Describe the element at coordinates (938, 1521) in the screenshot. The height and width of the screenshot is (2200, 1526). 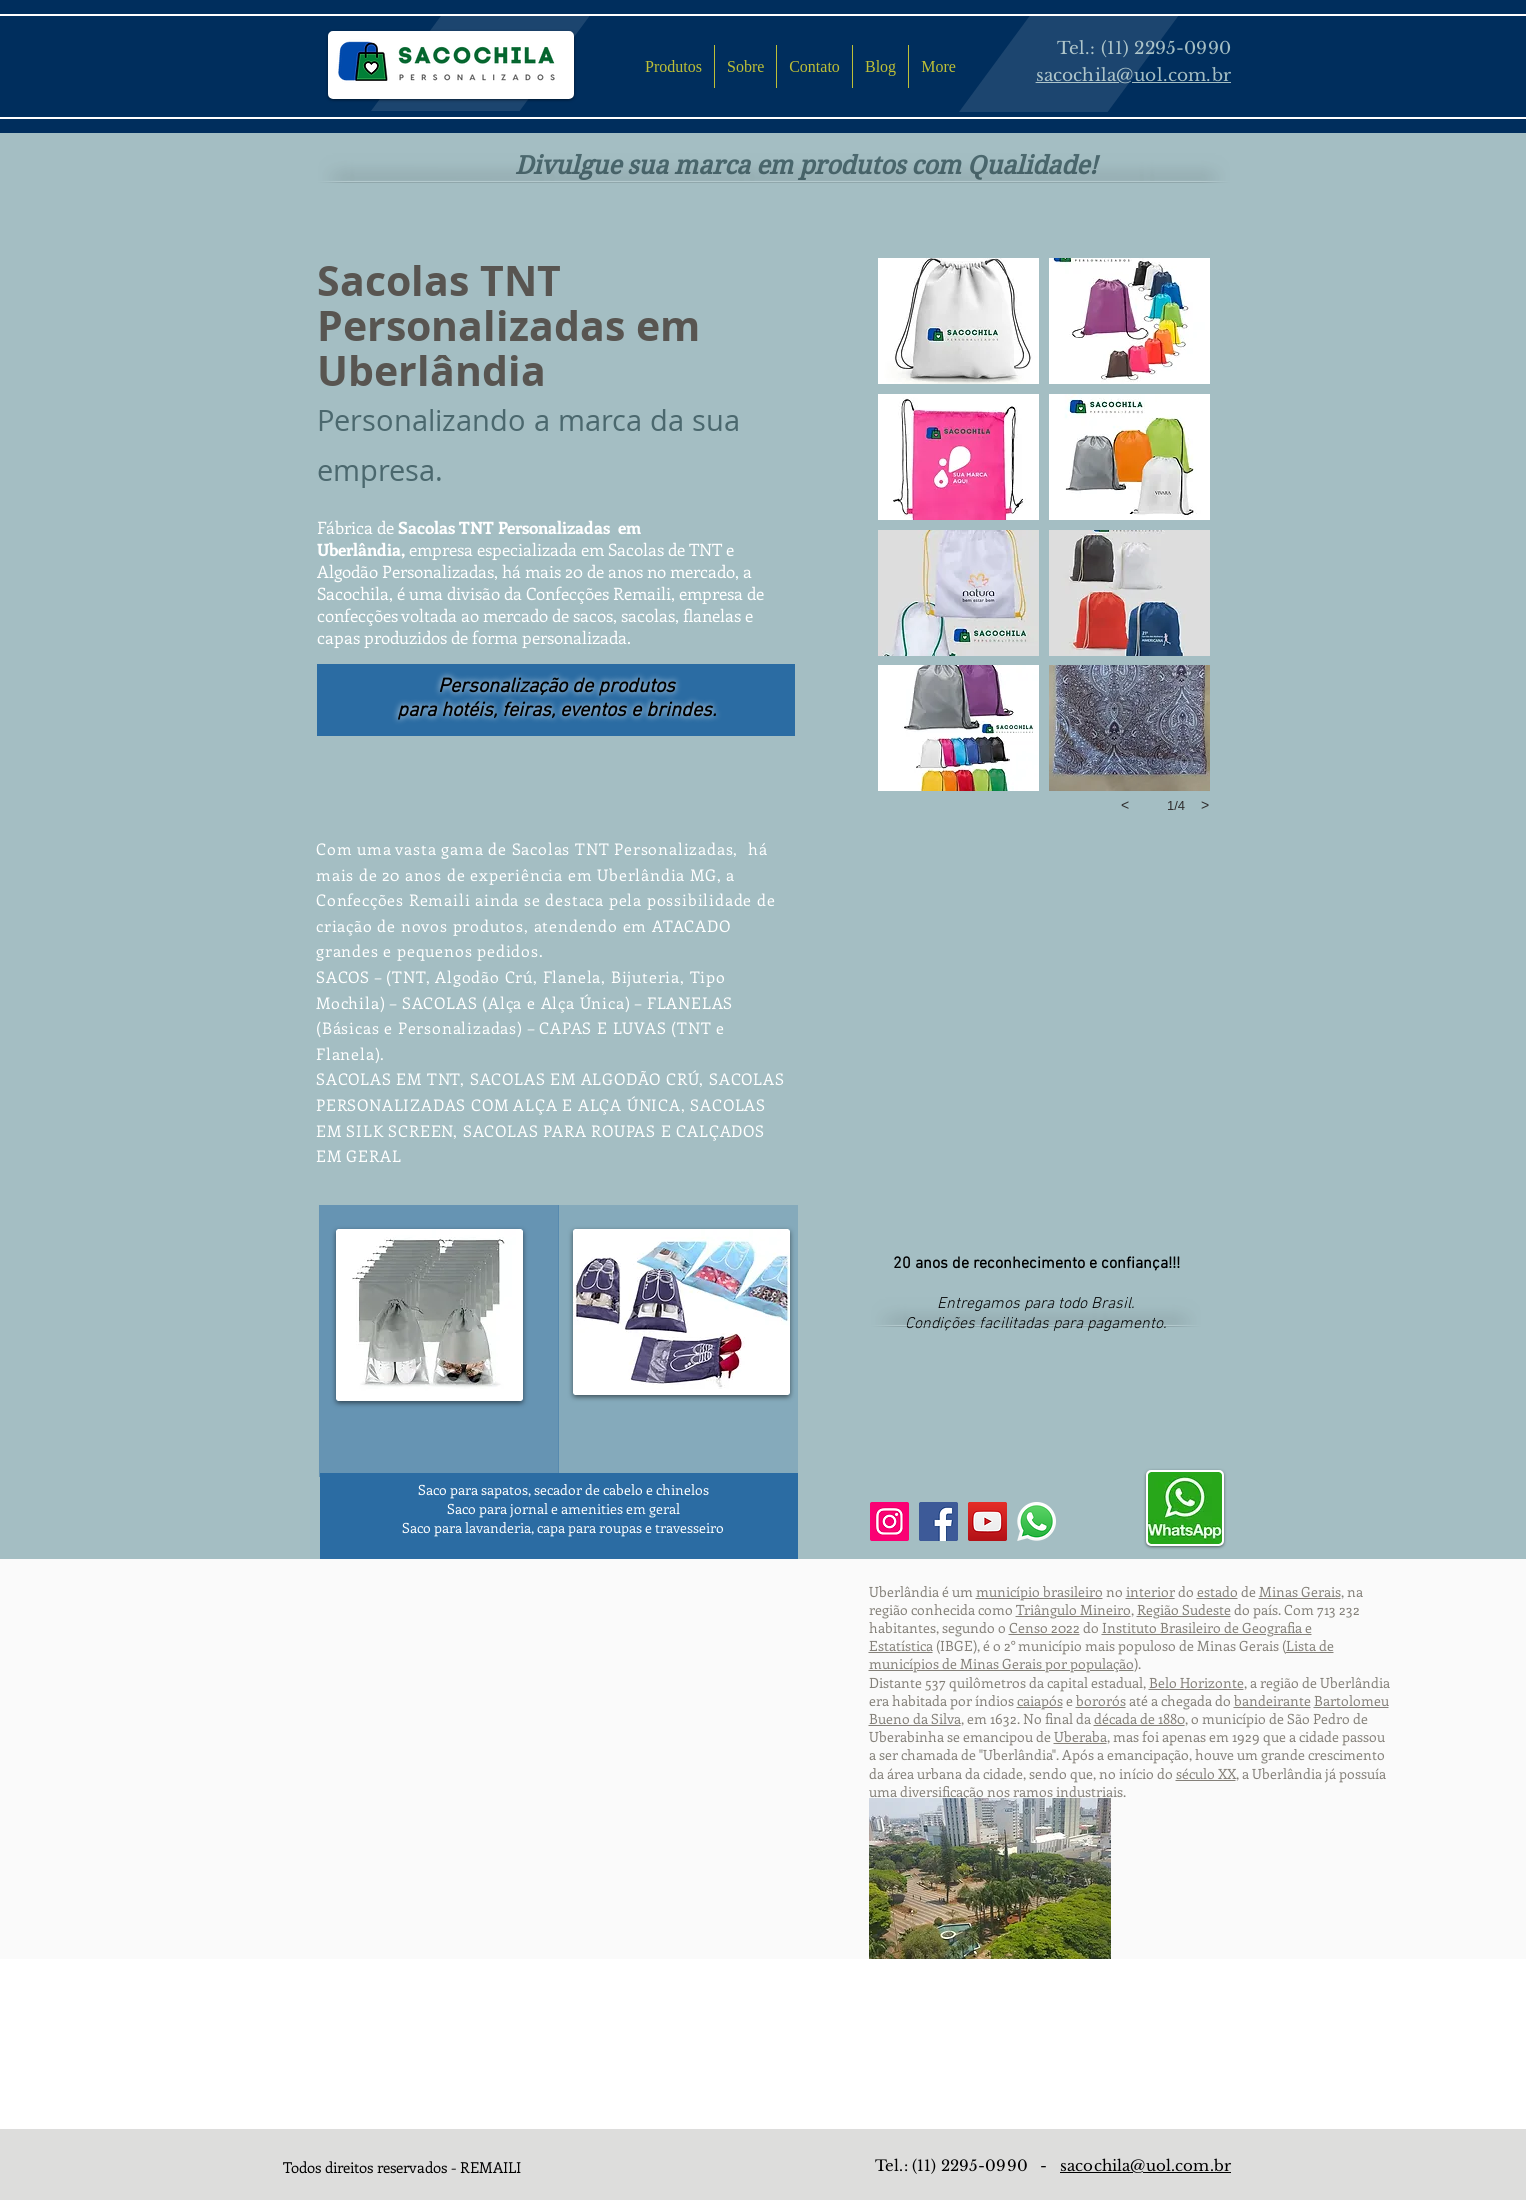
I see `[Facebook]` at that location.